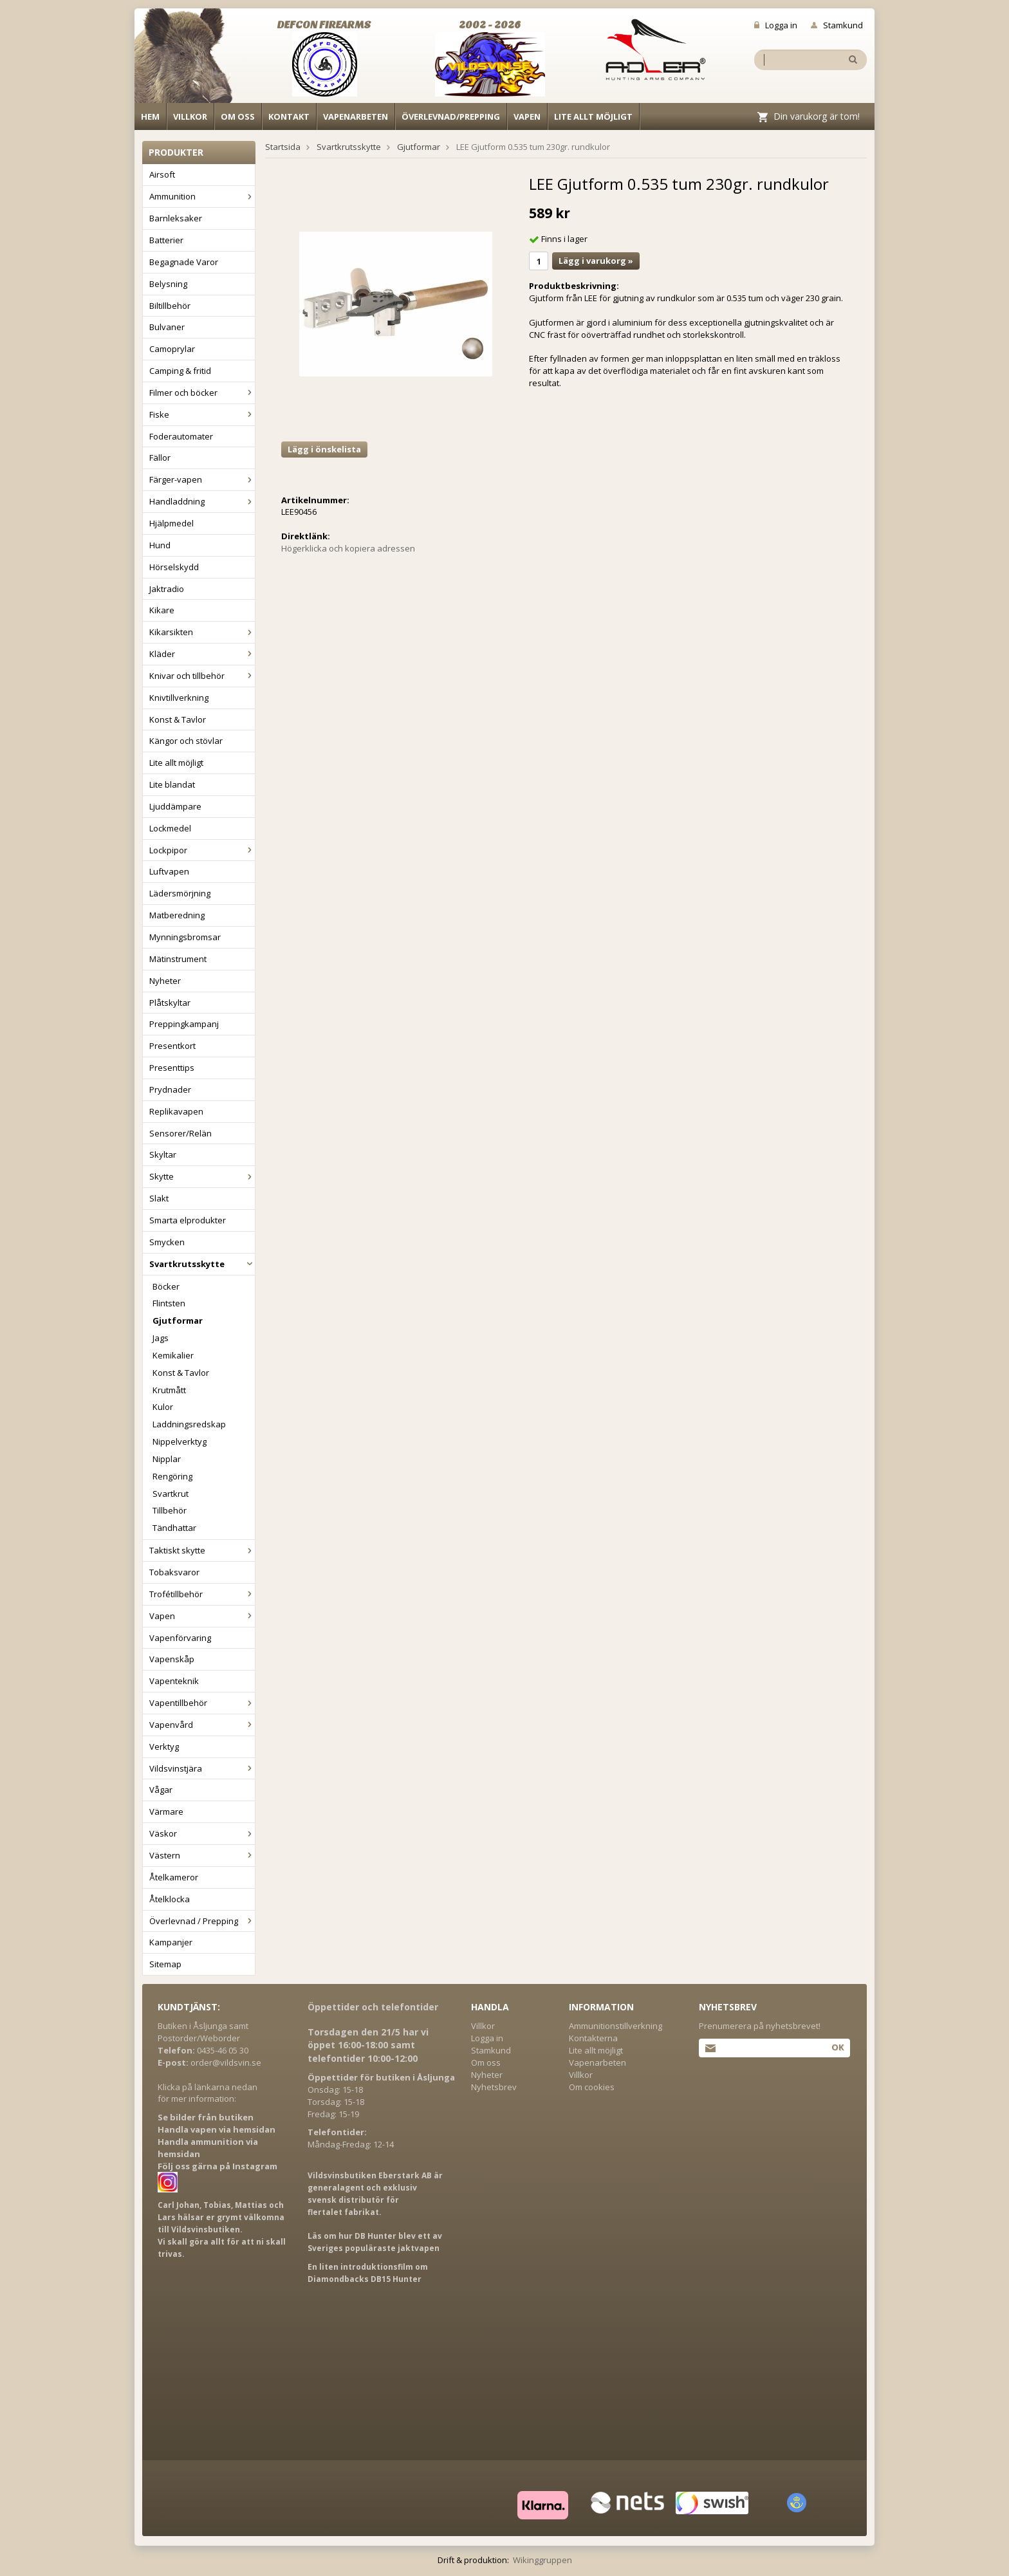 The height and width of the screenshot is (2576, 1009). What do you see at coordinates (176, 1111) in the screenshot?
I see `Replikavapen` at bounding box center [176, 1111].